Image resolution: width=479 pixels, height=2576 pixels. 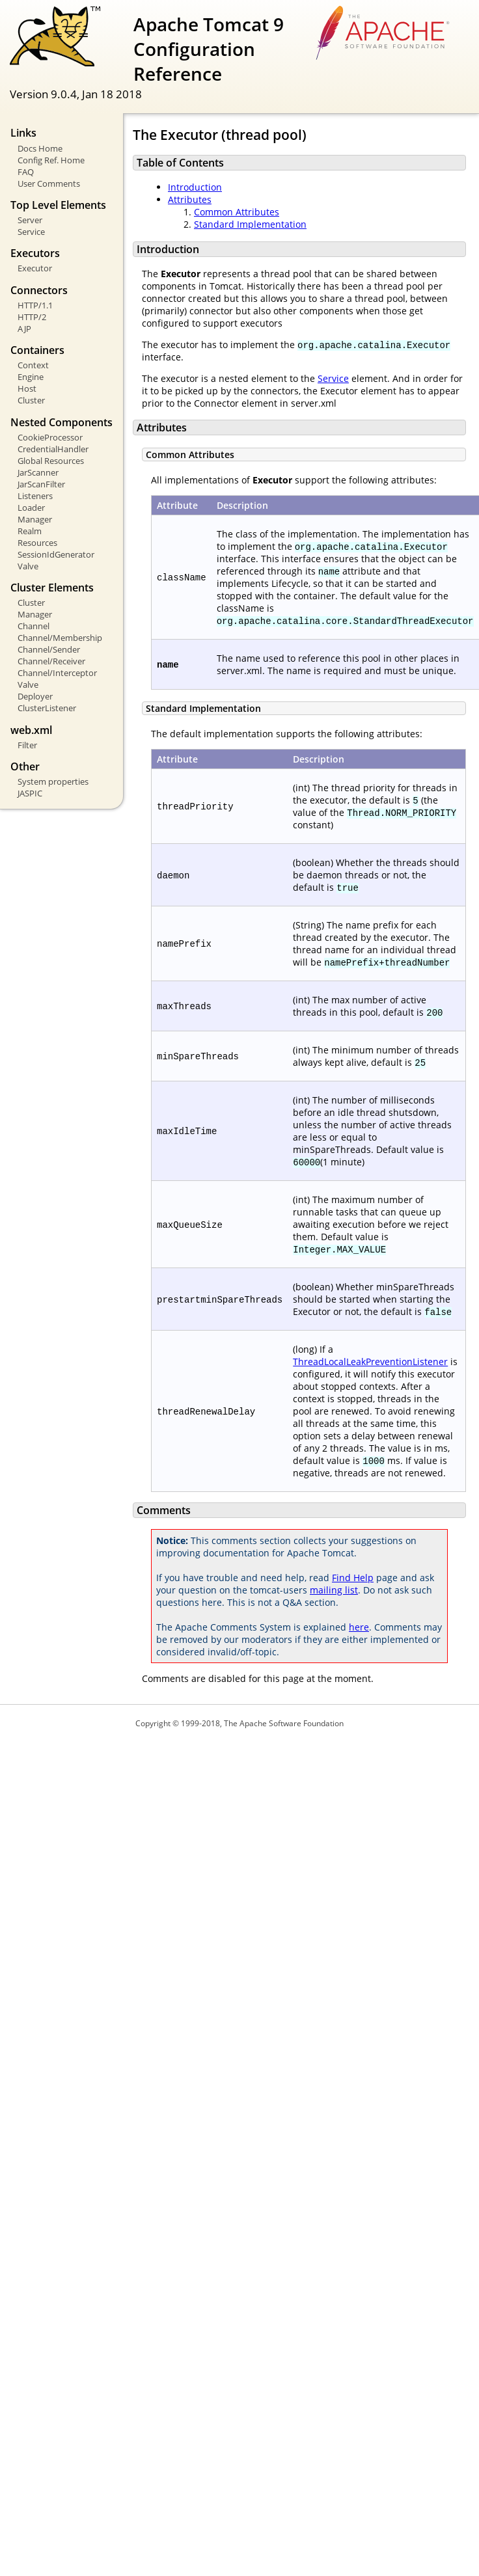 What do you see at coordinates (195, 187) in the screenshot?
I see `Introduction` at bounding box center [195, 187].